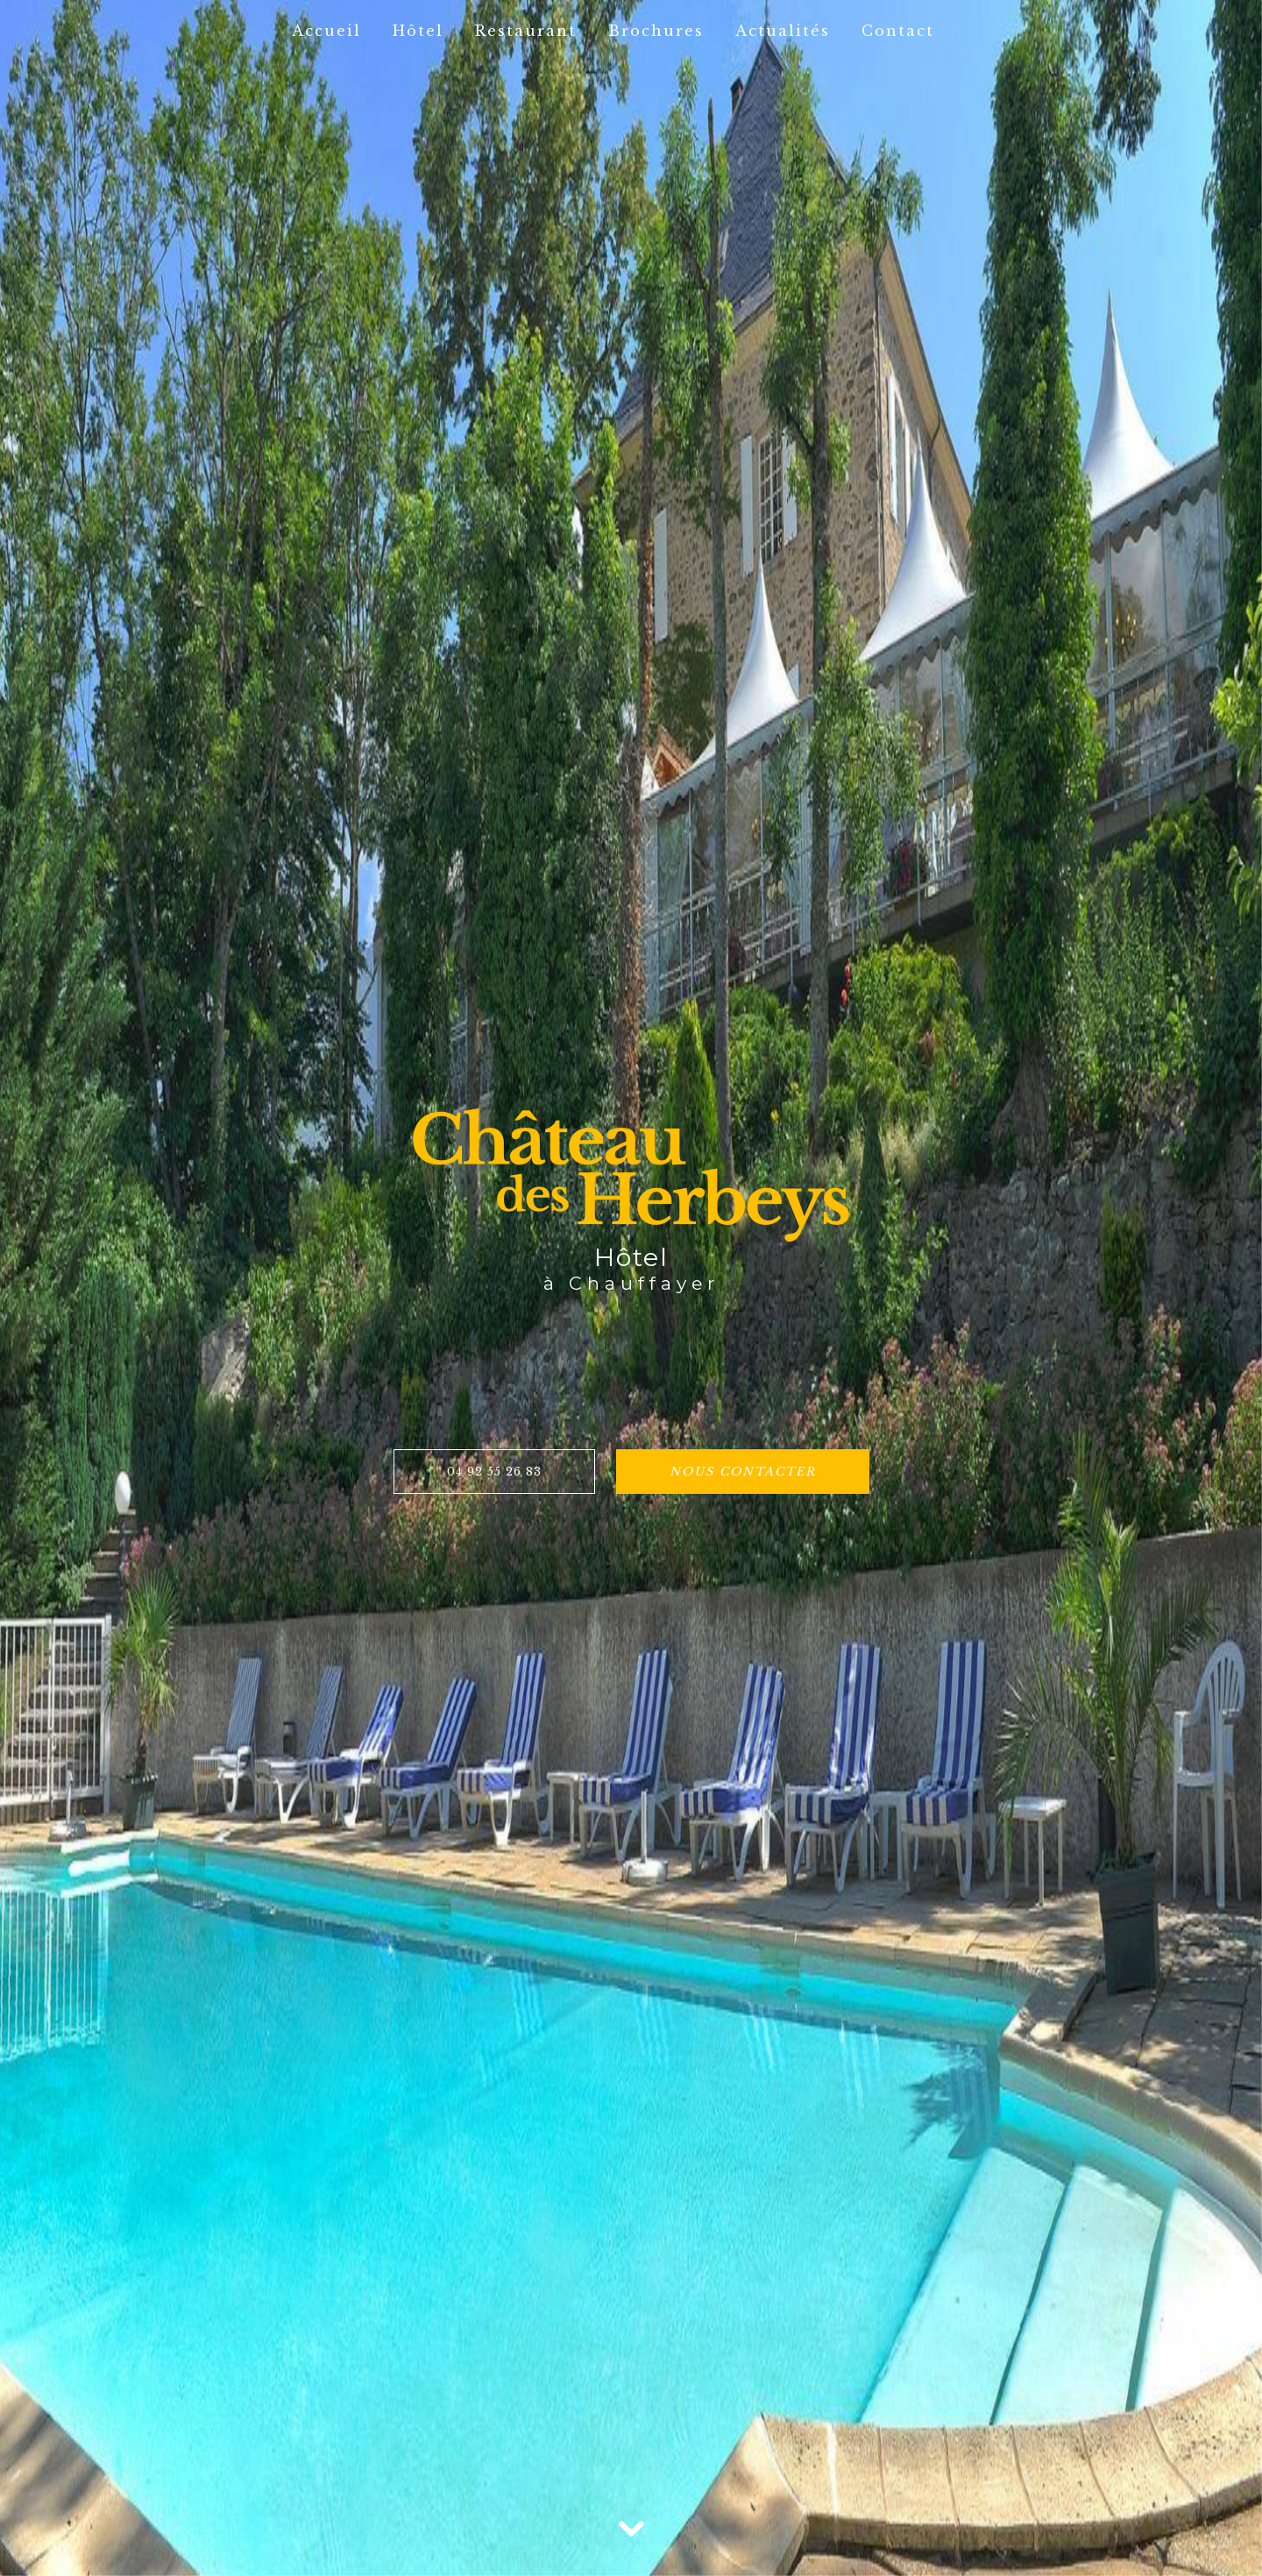  I want to click on Brochures, so click(656, 30).